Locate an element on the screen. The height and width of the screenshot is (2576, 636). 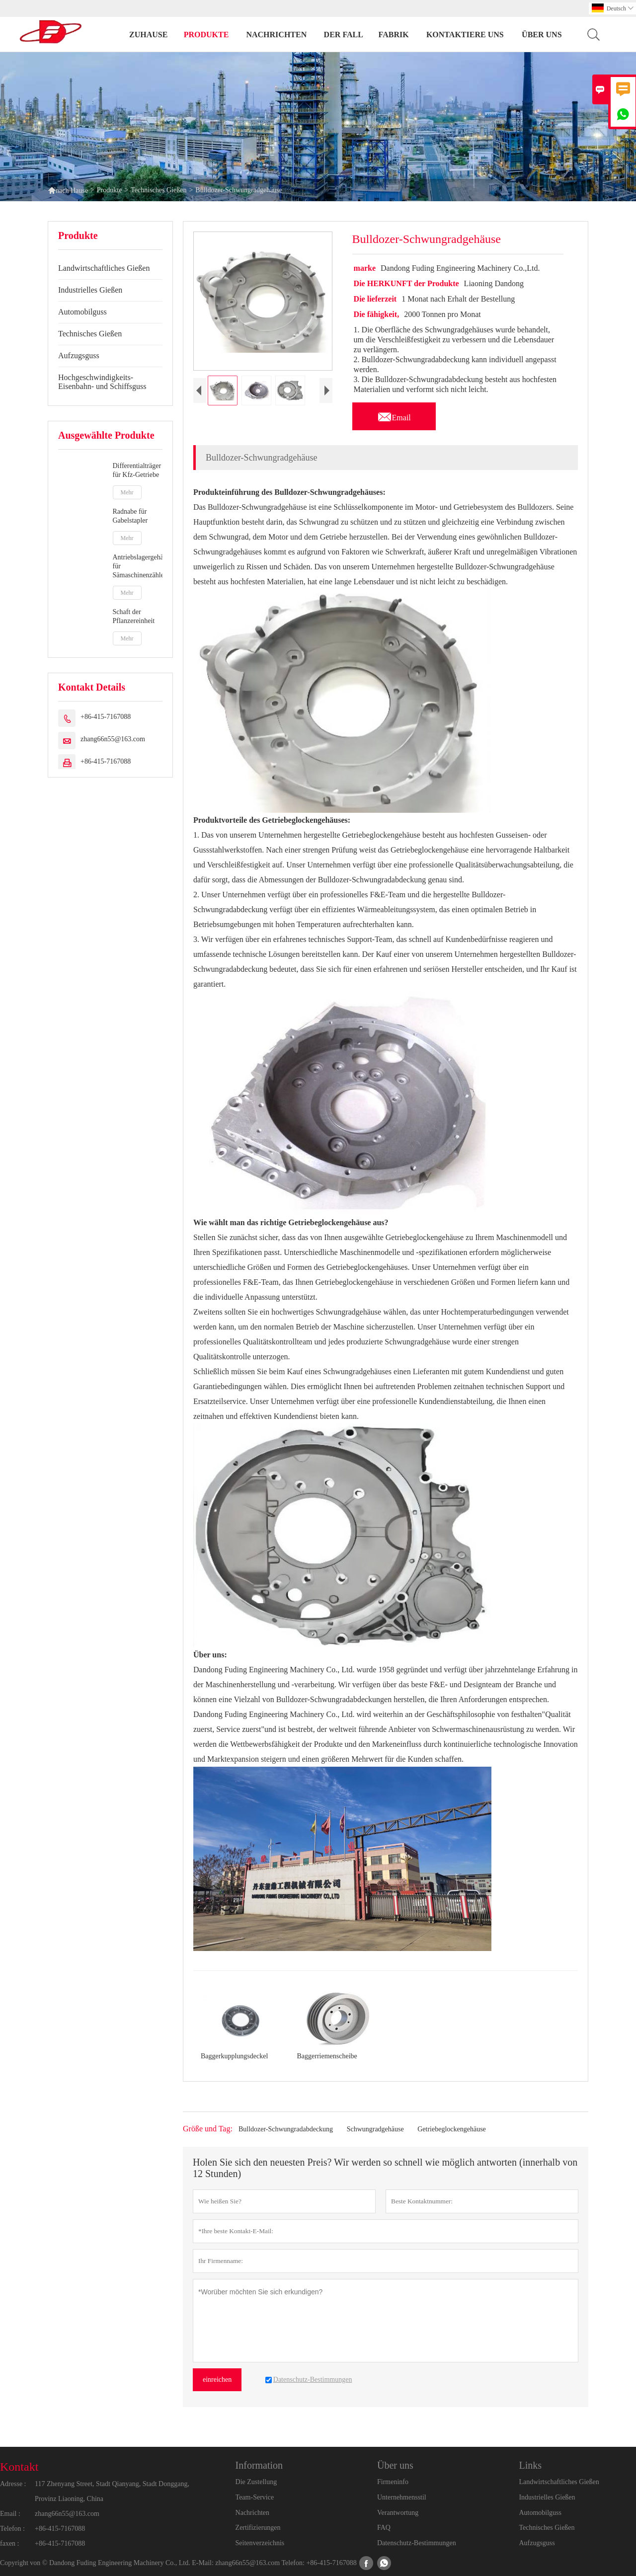
Antriebslagergehäuse für Sämaschinenzähler is located at coordinates (138, 566).